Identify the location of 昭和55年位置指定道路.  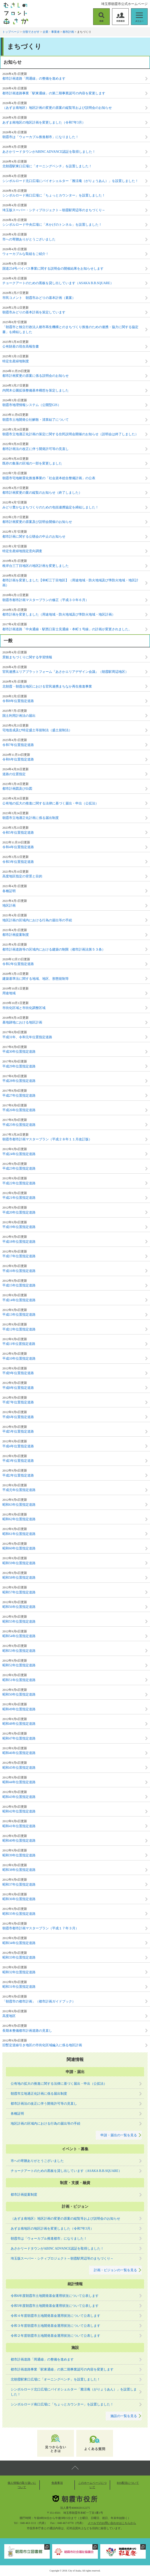
(19, 1621).